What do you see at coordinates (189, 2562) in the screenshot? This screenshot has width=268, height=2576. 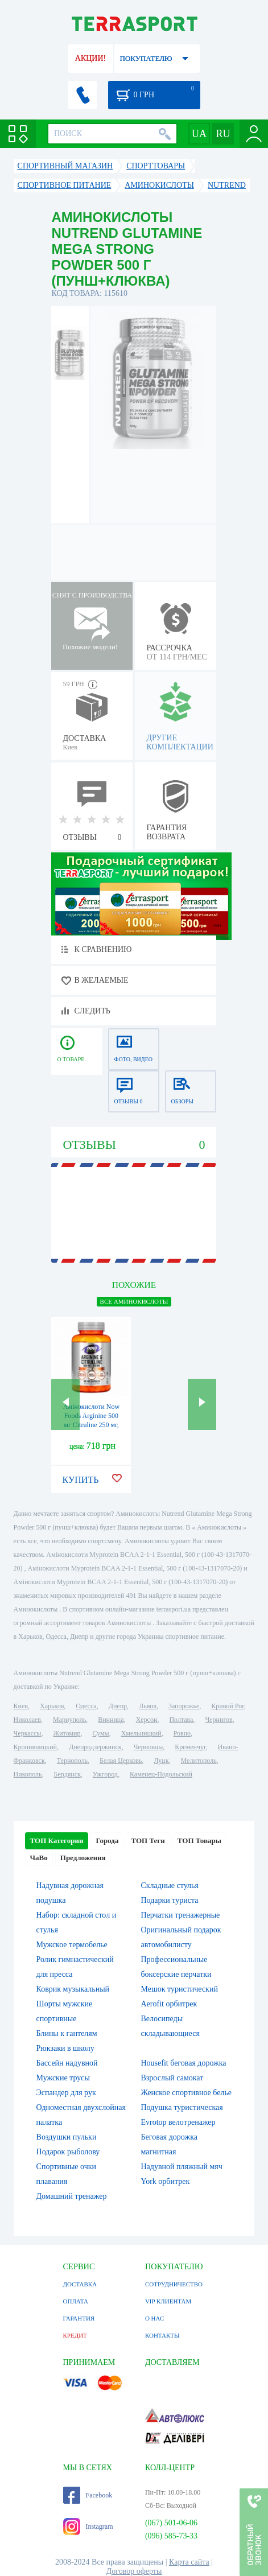 I see `Карта сайта` at bounding box center [189, 2562].